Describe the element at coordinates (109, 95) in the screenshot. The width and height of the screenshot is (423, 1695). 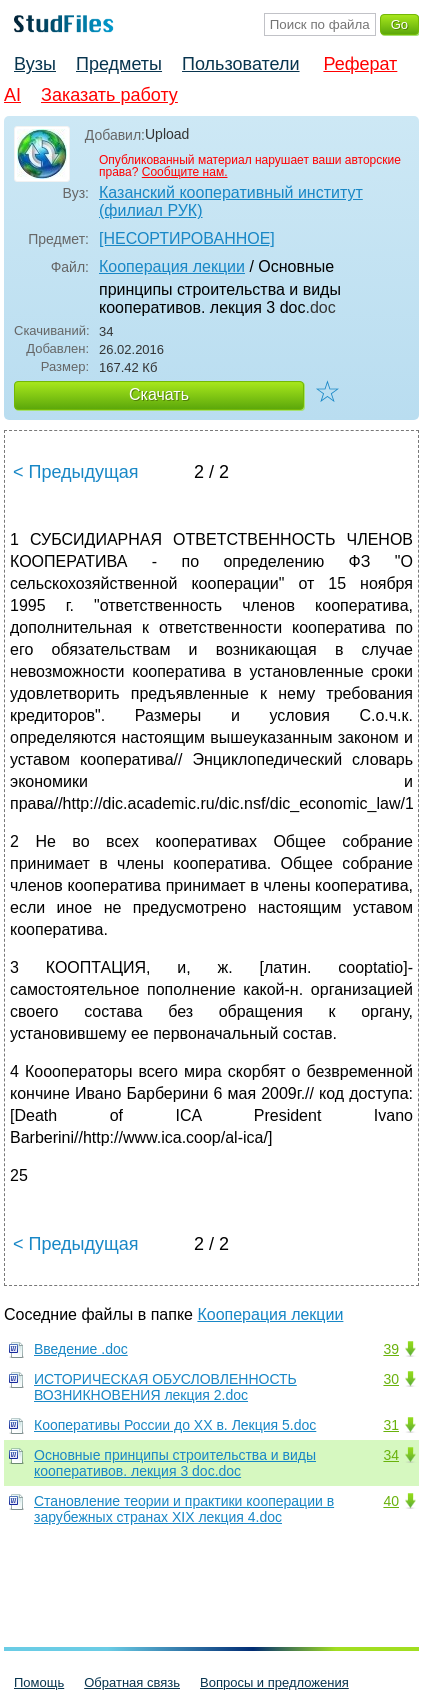
I see `Заказать работу` at that location.